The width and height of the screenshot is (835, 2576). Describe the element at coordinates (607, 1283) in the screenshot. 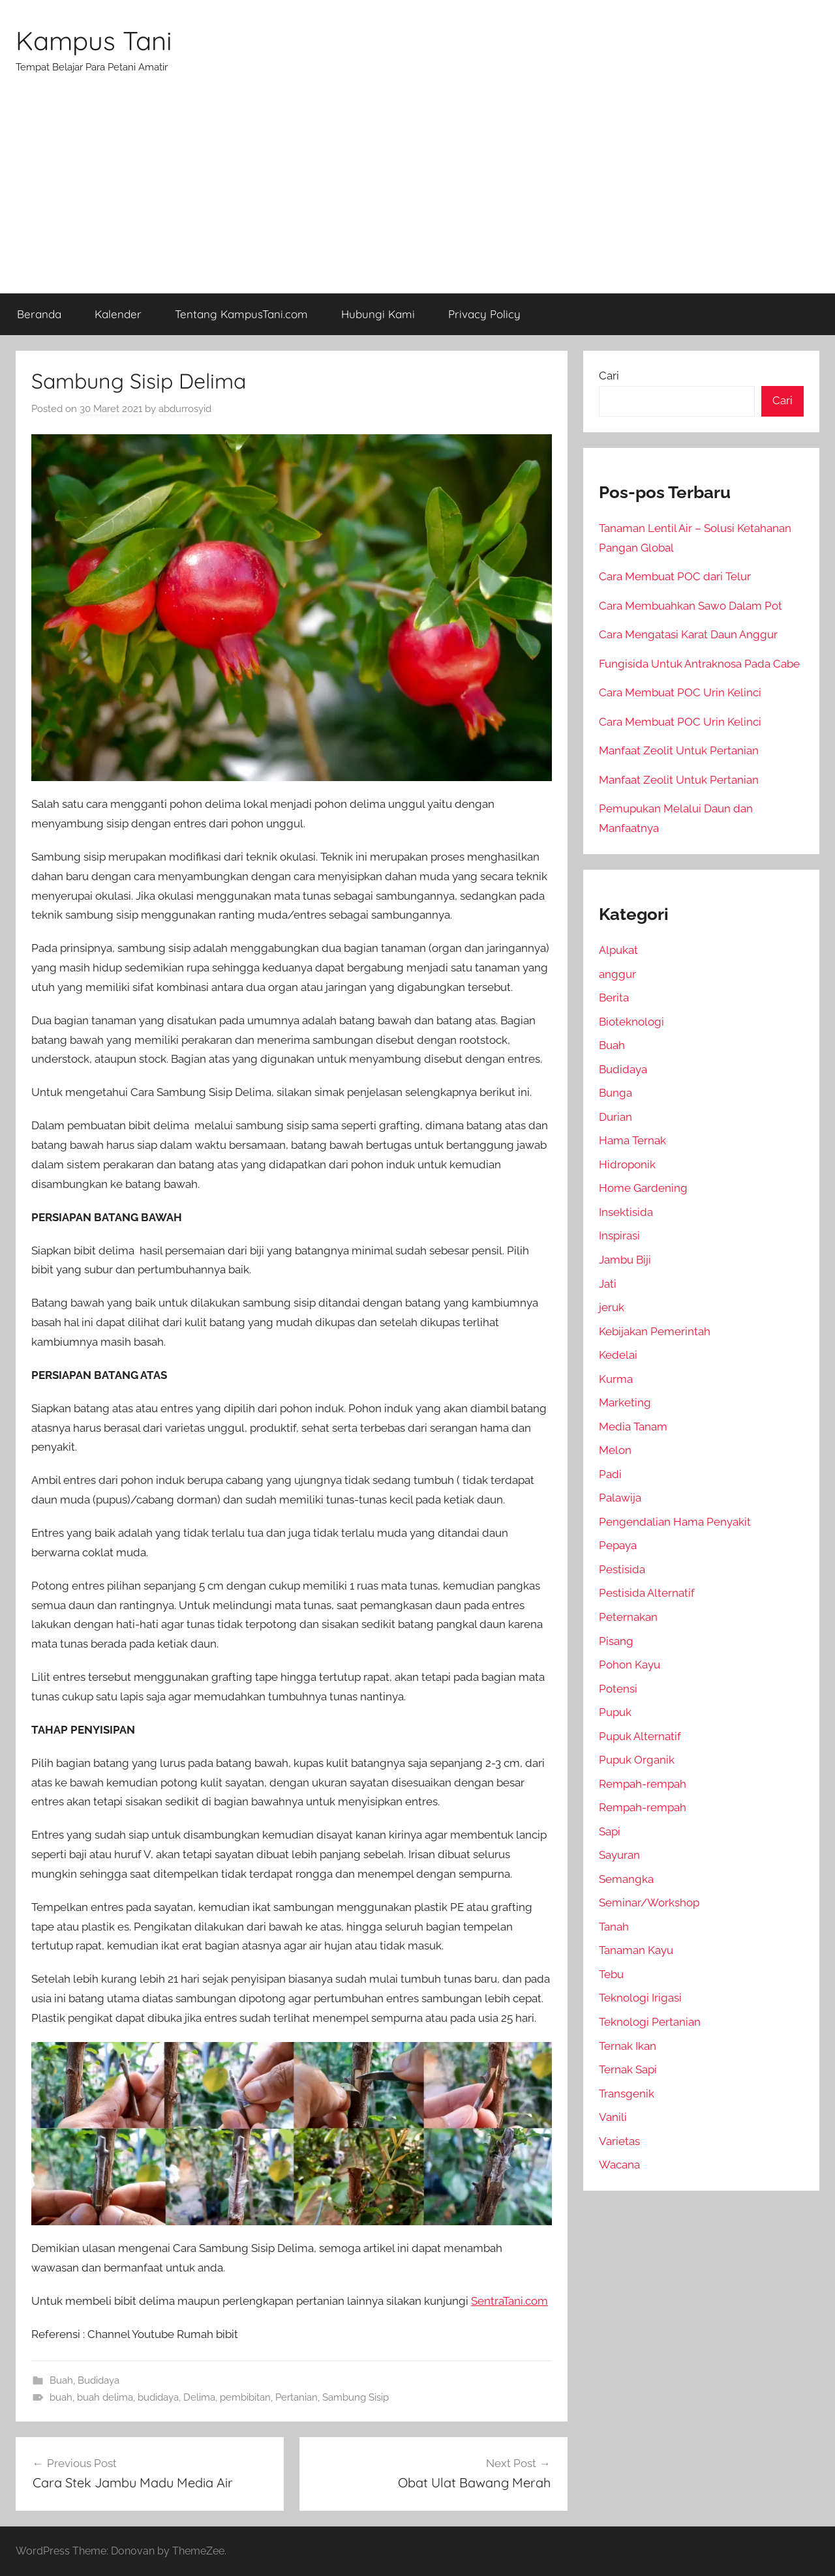

I see `Jati` at that location.